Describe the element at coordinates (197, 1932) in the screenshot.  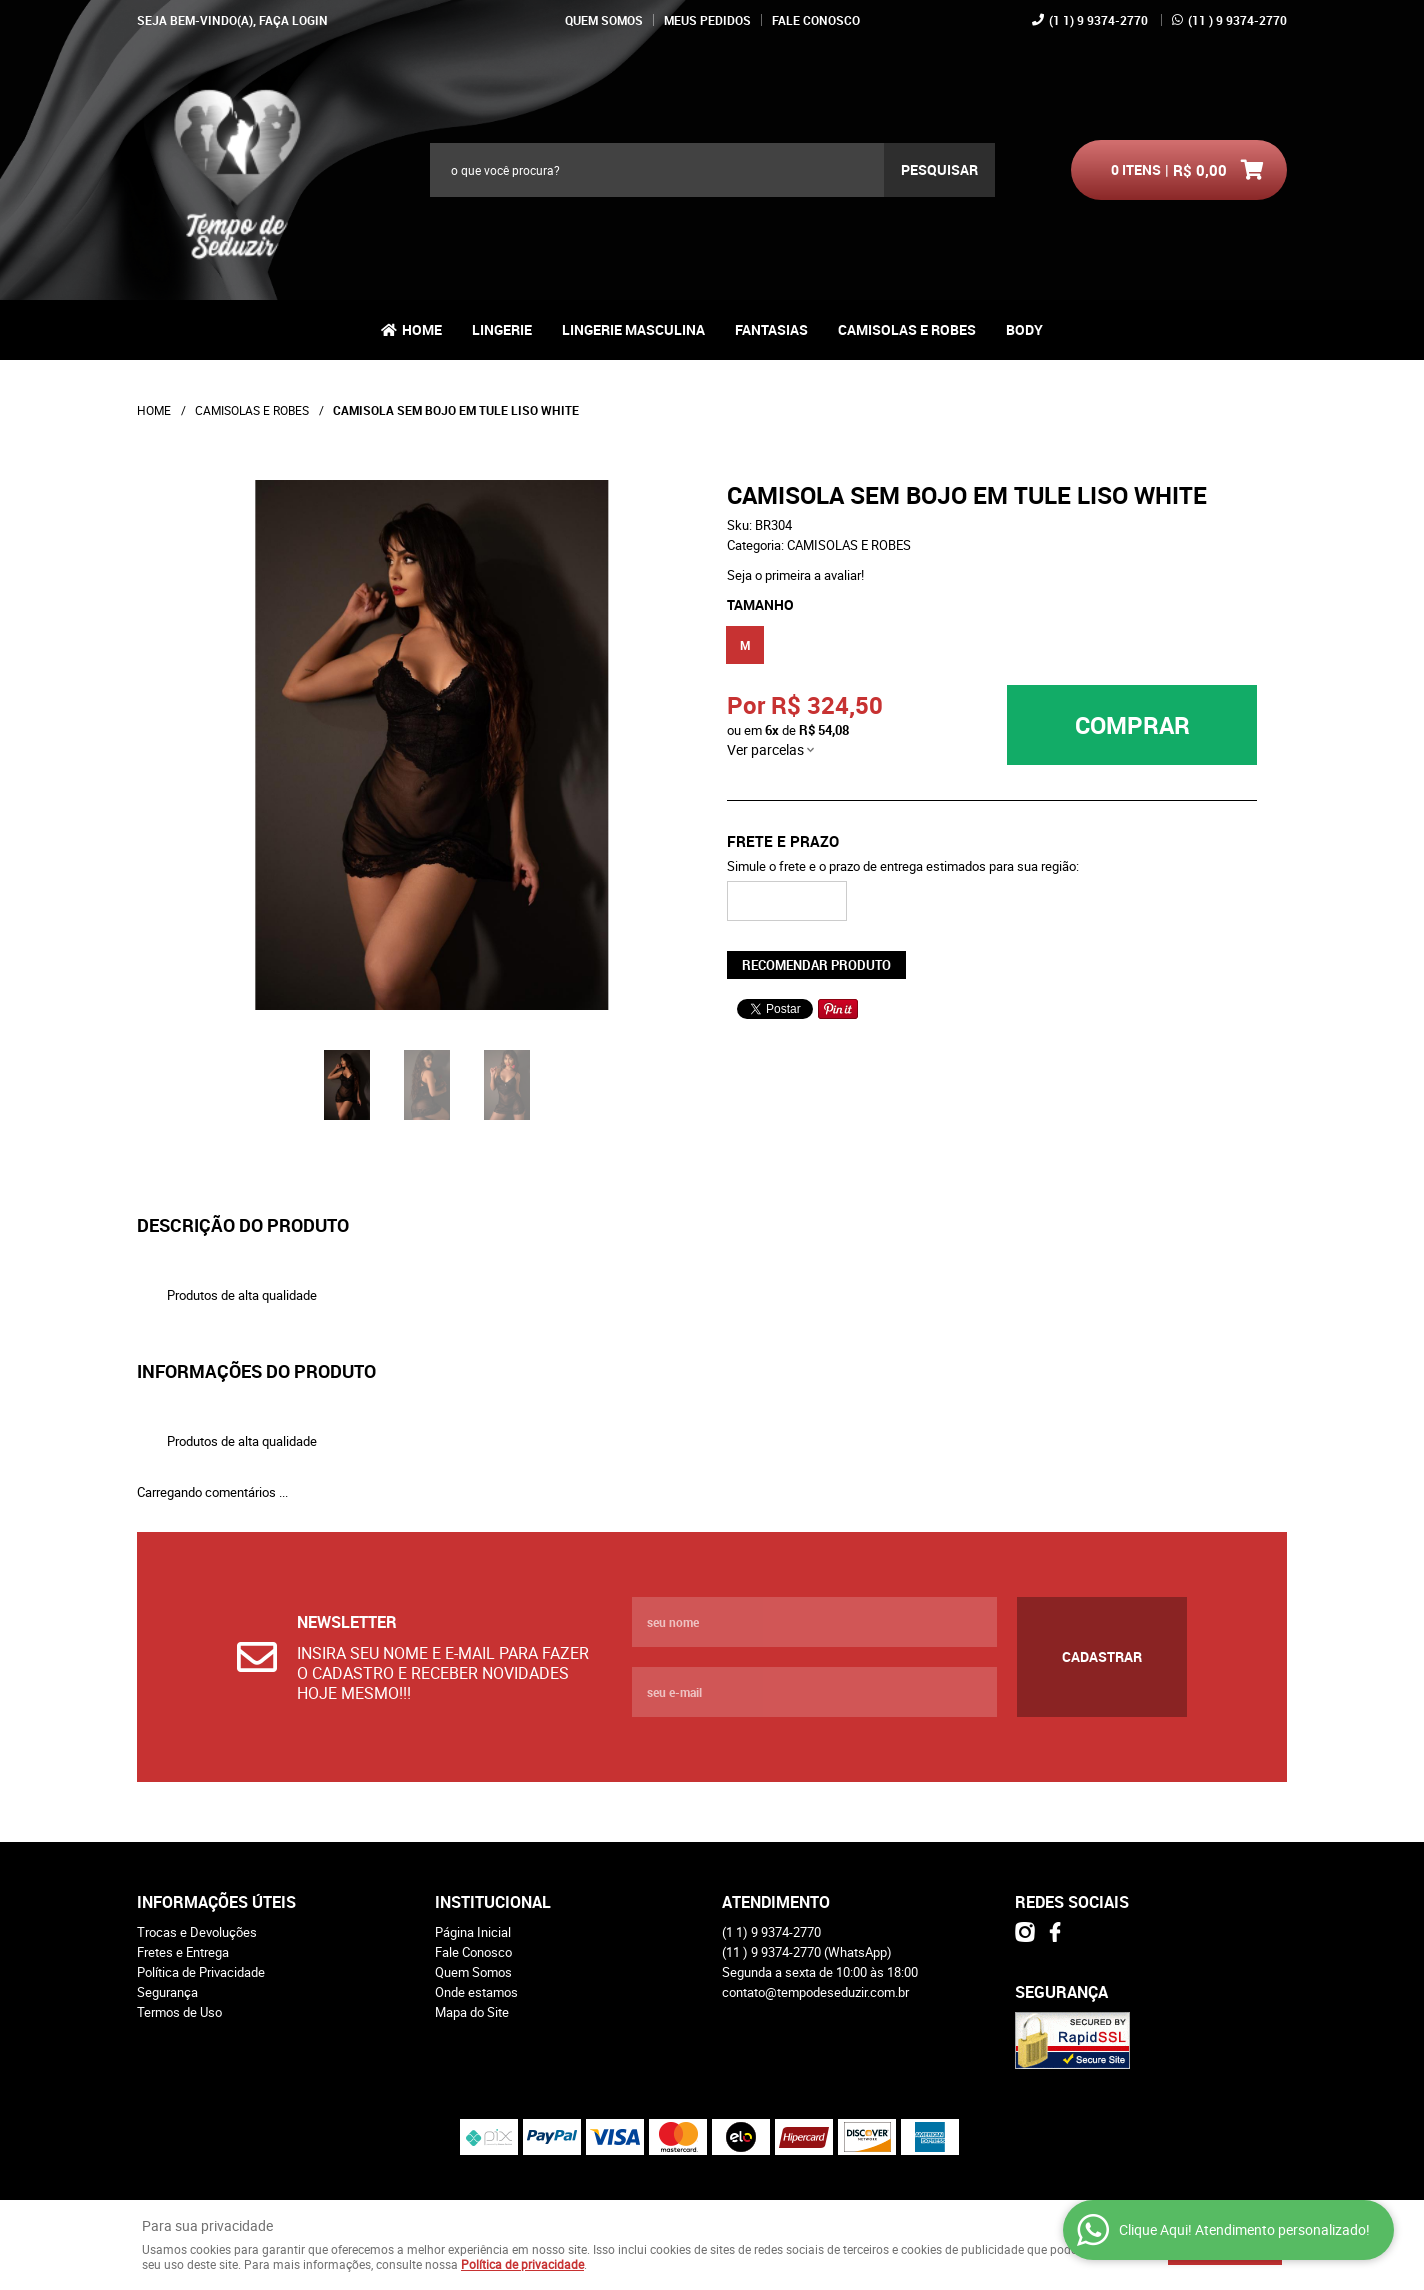
I see `Trocas e Devoluções` at that location.